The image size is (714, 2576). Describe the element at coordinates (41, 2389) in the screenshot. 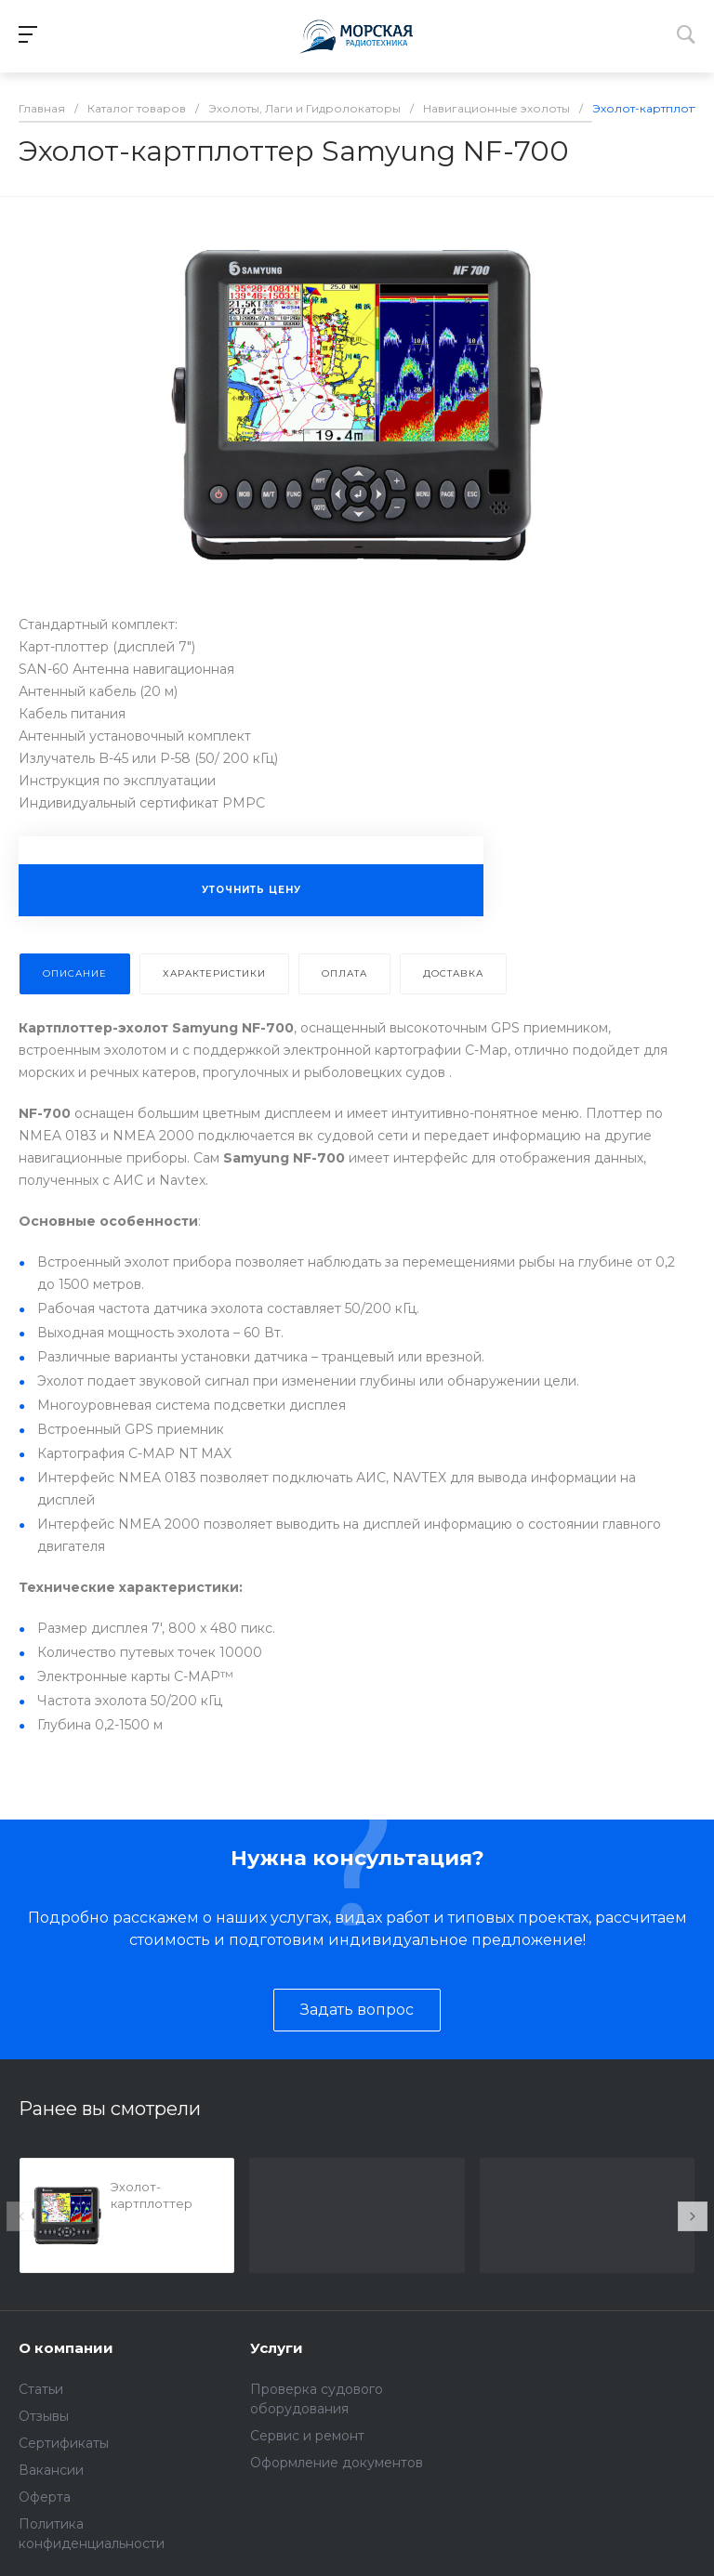

I see `Статьи` at that location.